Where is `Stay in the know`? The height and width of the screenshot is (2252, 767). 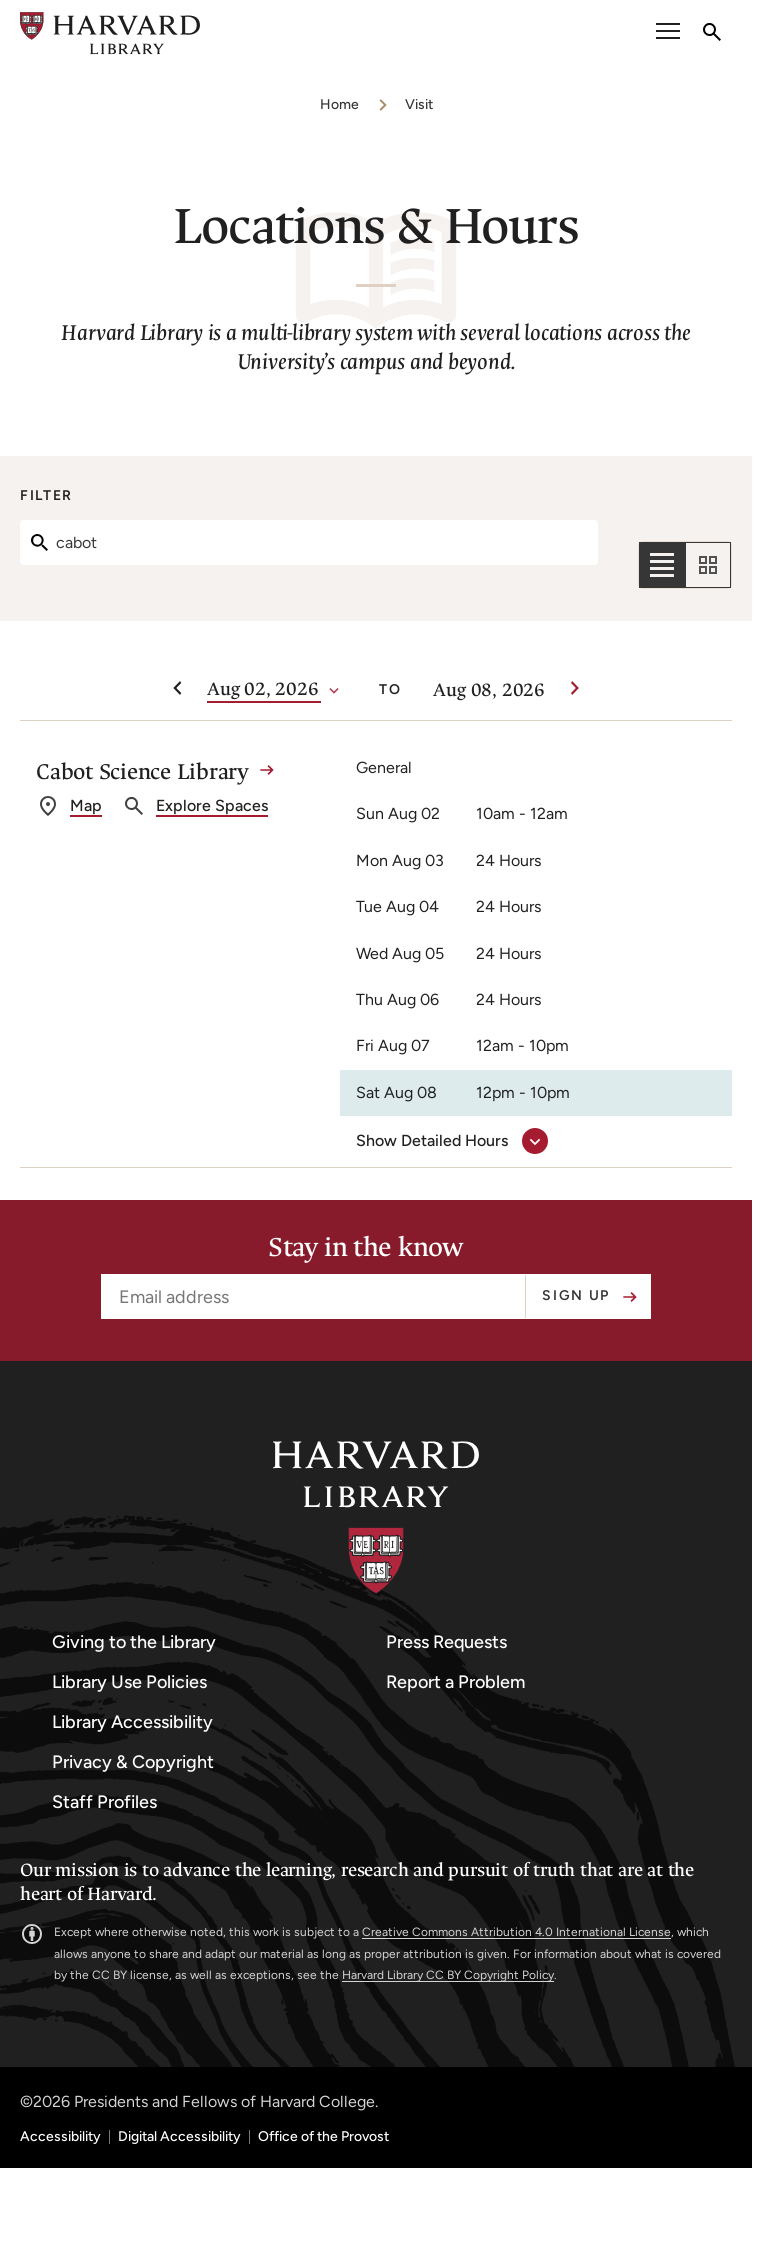
Stay in the know is located at coordinates (366, 1248).